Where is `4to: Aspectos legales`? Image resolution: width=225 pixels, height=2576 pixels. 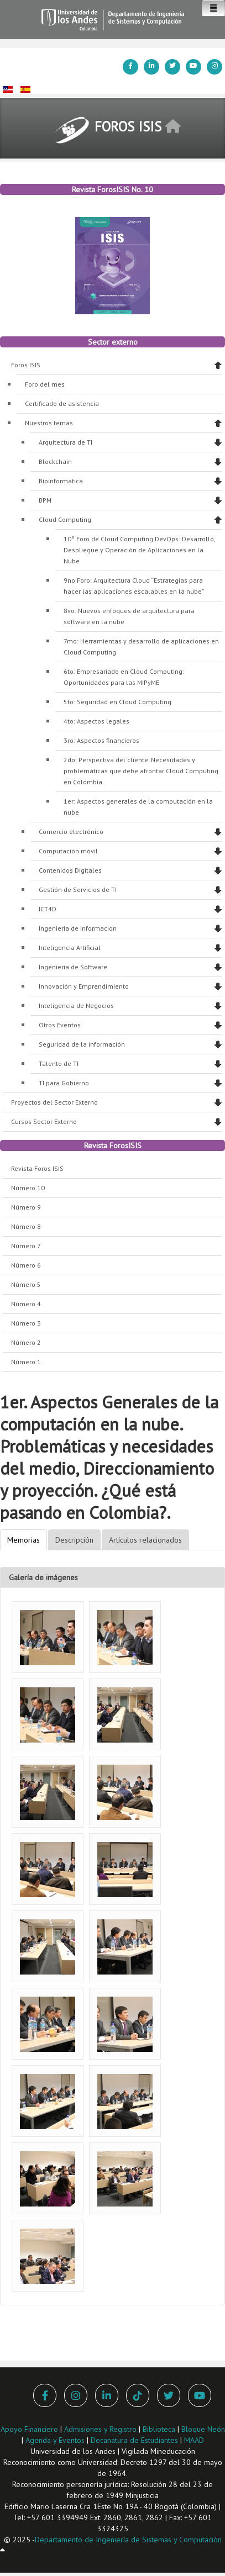 4to: Aspectos legales is located at coordinates (96, 721).